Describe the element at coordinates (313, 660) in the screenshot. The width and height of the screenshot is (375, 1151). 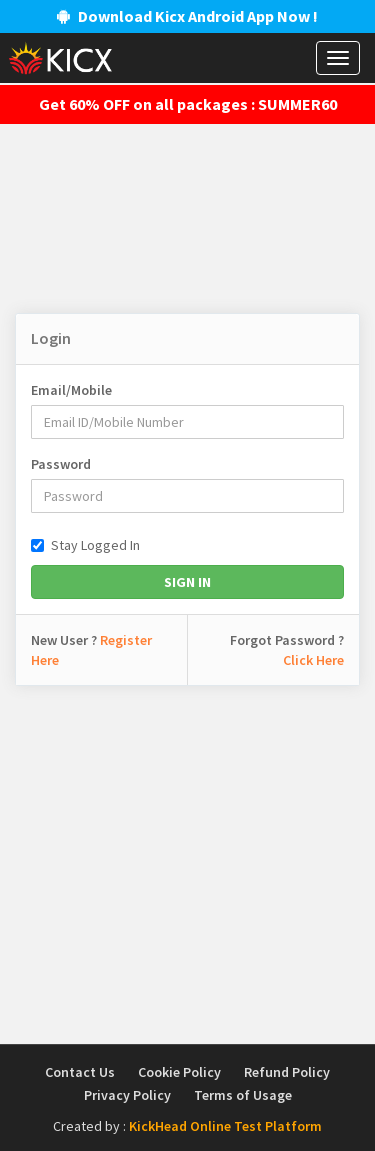
I see `Click Here` at that location.